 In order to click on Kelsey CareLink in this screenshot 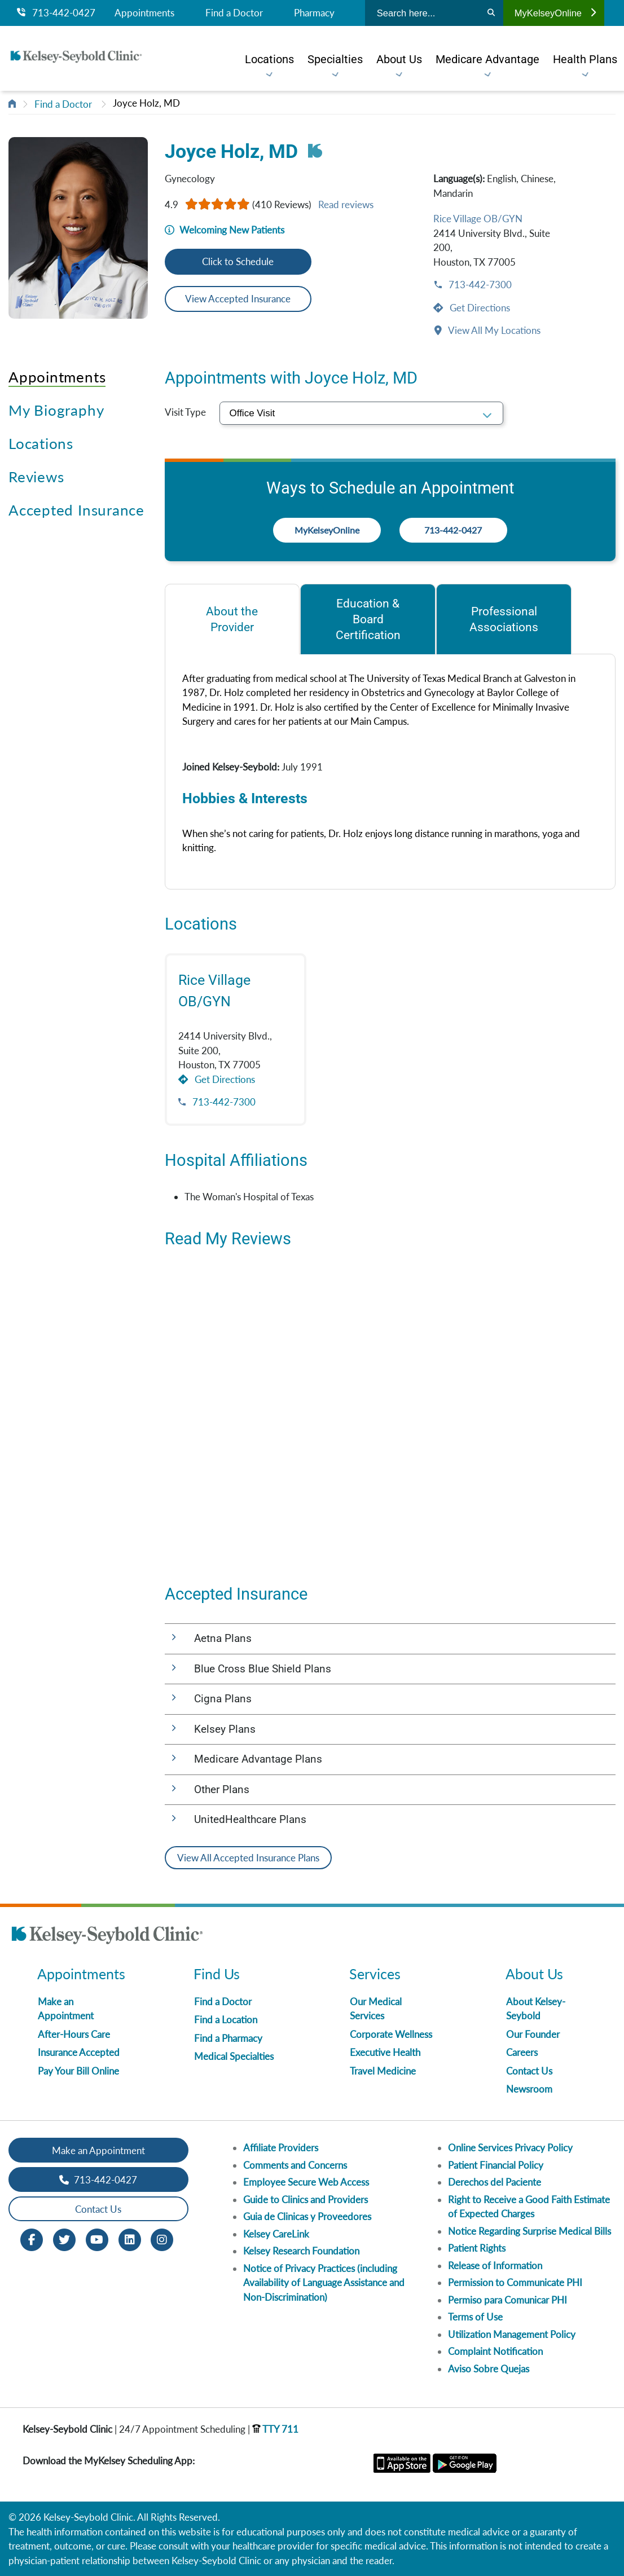, I will do `click(276, 2234)`.